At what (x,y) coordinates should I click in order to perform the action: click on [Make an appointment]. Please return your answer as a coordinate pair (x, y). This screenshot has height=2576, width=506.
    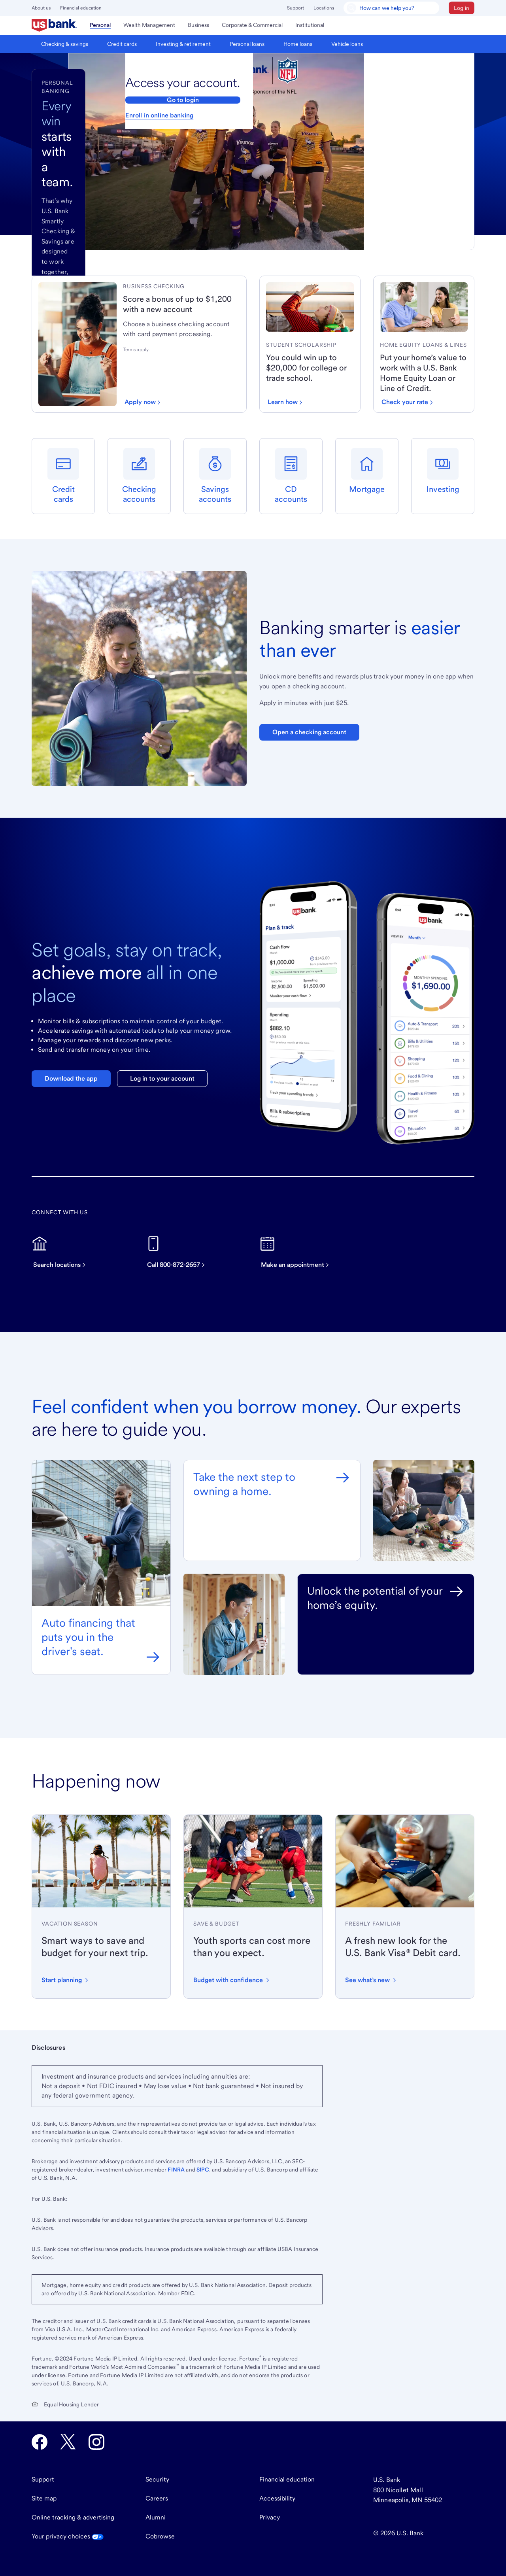
    Looking at the image, I should click on (298, 1252).